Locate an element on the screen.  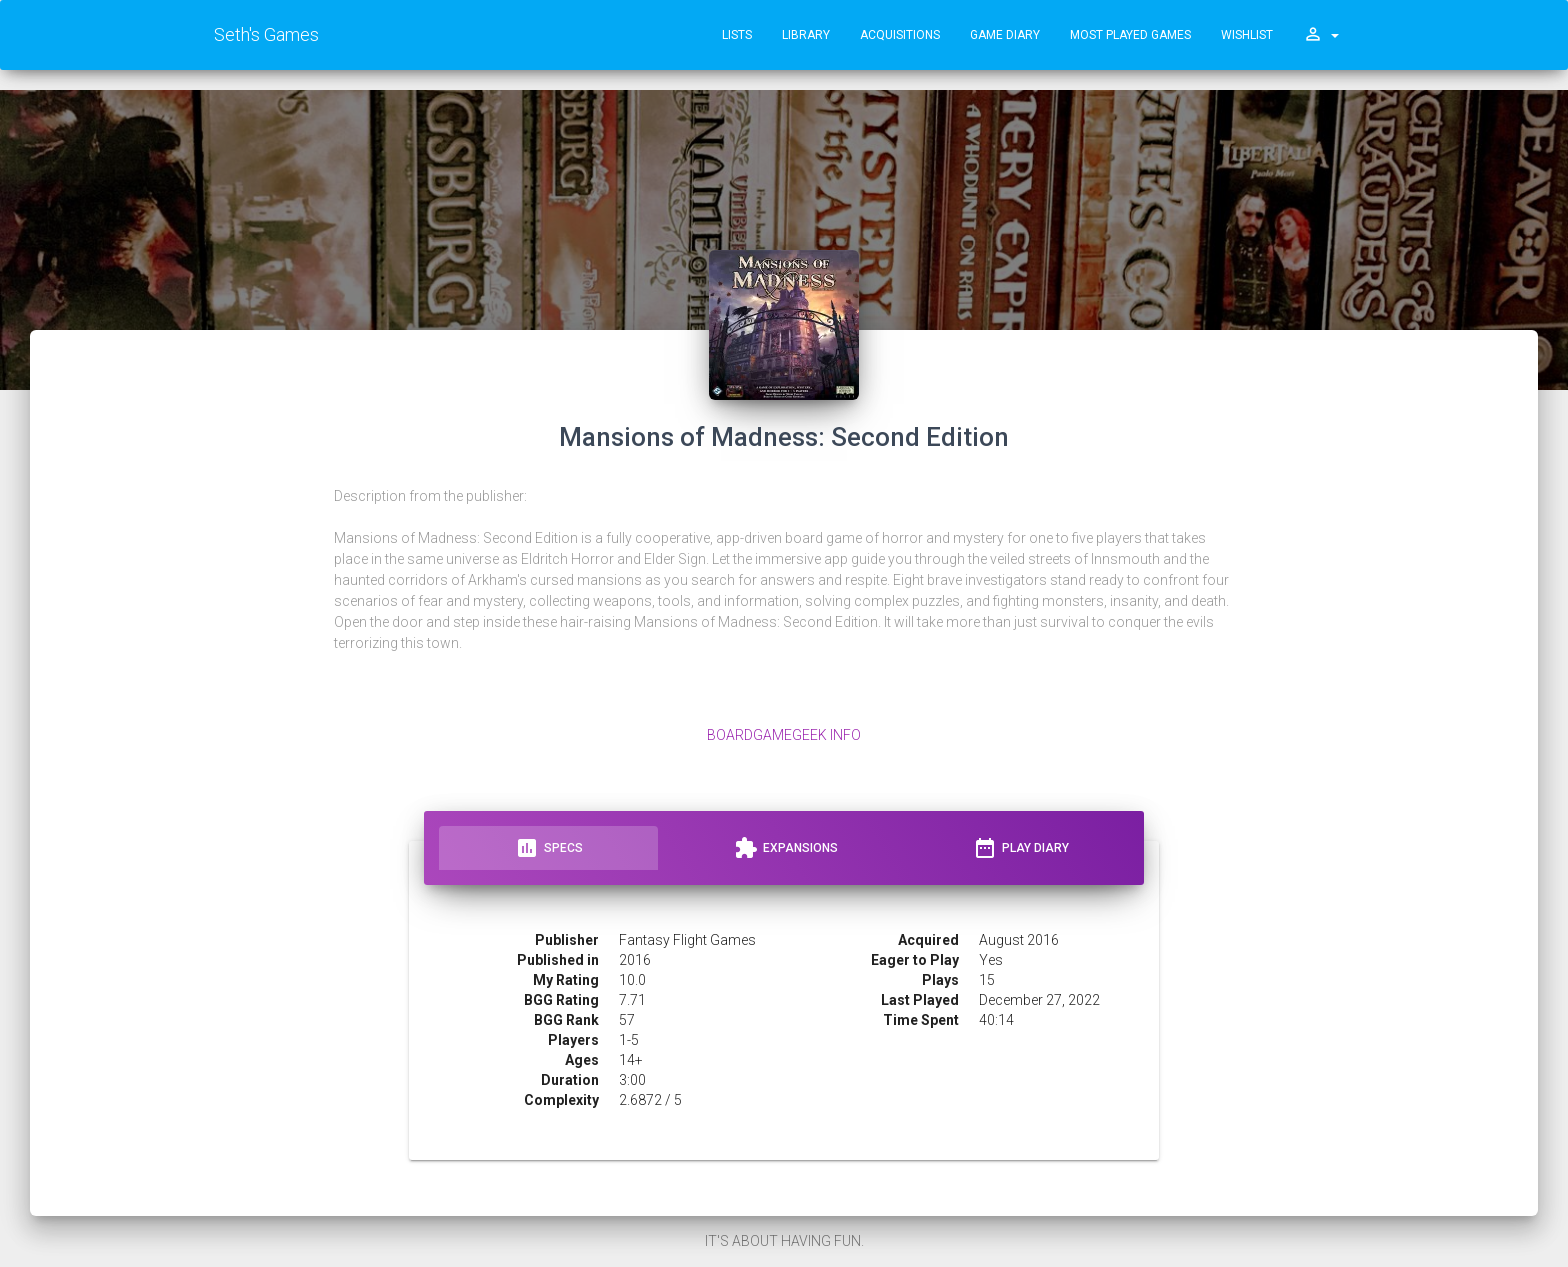
Expansions [tab] is located at coordinates (786, 848).